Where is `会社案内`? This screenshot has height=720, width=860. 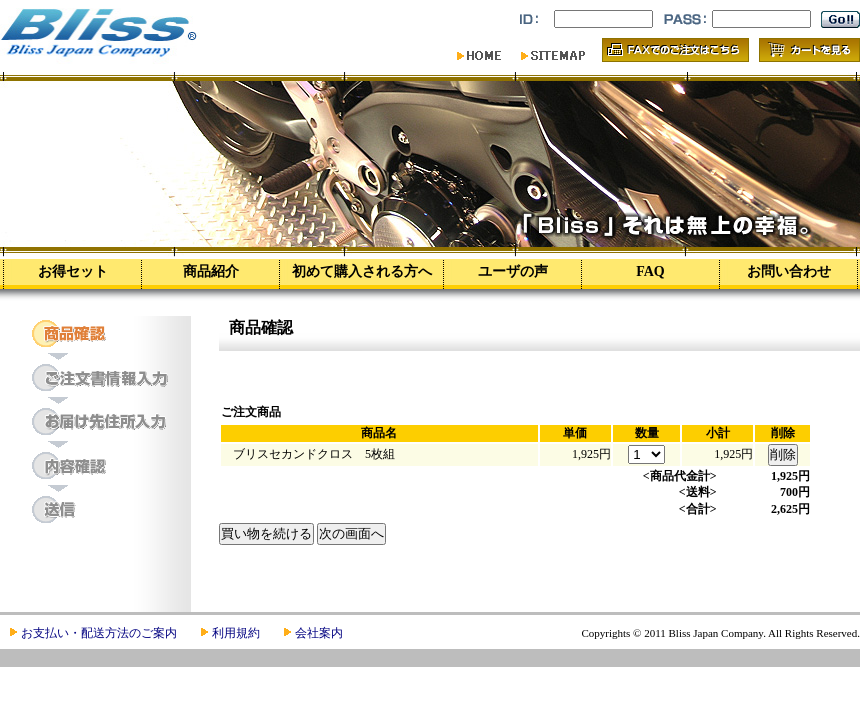
会社案内 is located at coordinates (319, 633).